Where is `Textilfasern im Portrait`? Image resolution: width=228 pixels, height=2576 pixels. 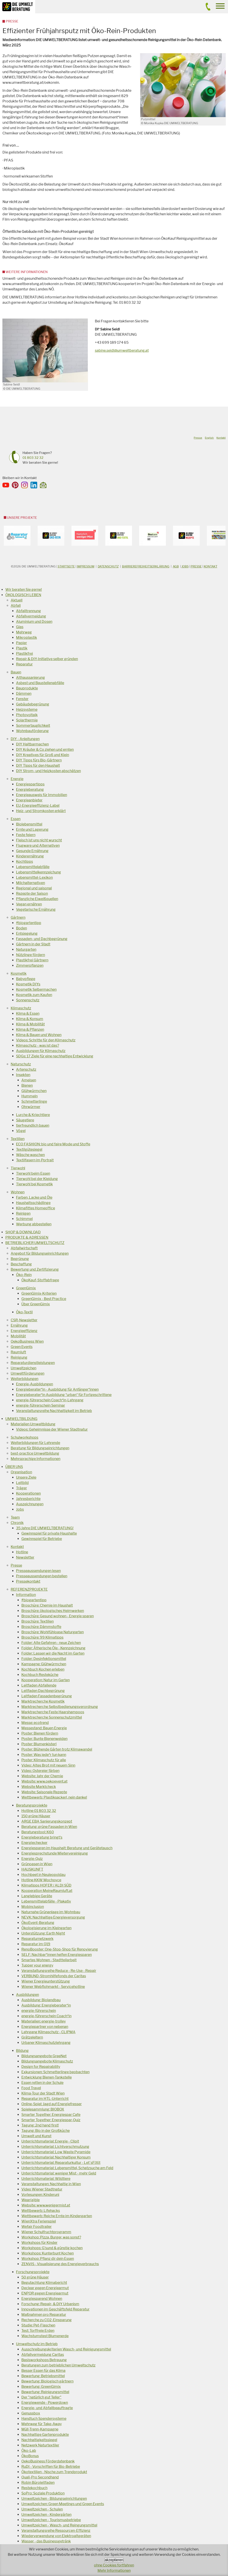
Textilfasern im Portrait is located at coordinates (35, 1160).